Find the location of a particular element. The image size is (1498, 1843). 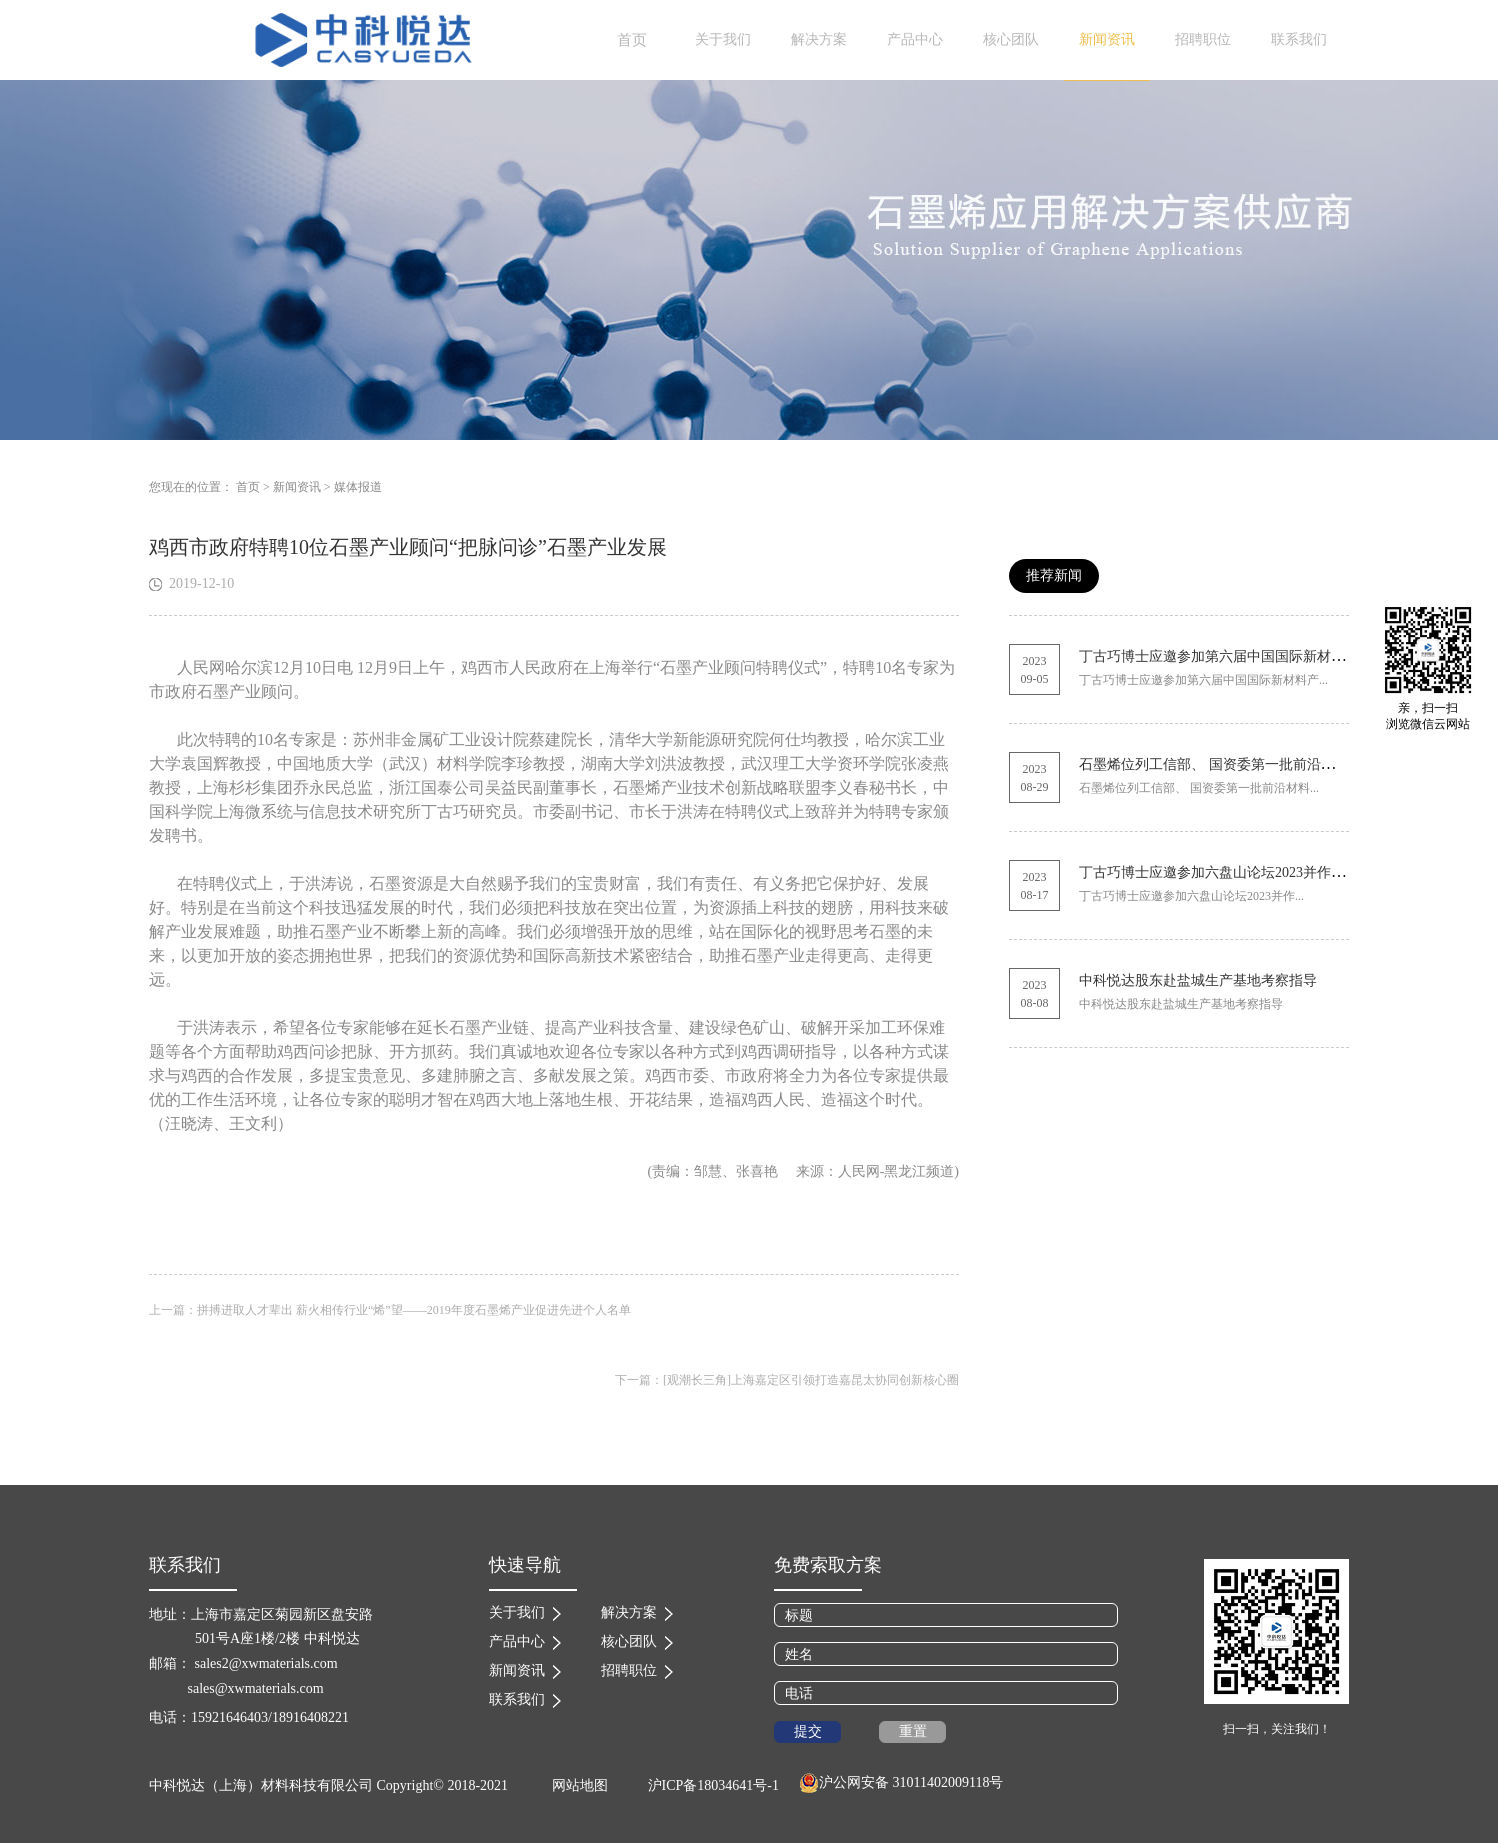

上一篇： is located at coordinates (390, 1310).